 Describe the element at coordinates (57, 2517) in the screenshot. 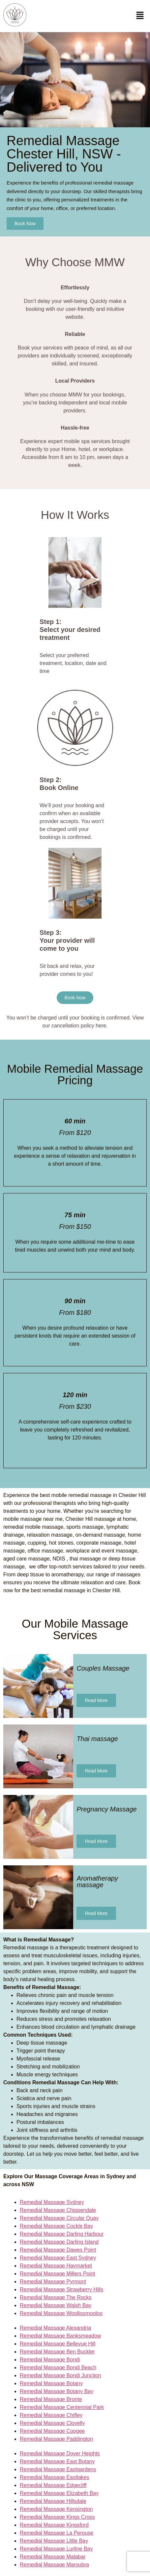

I see `Remedial Massage Kings Cross` at that location.